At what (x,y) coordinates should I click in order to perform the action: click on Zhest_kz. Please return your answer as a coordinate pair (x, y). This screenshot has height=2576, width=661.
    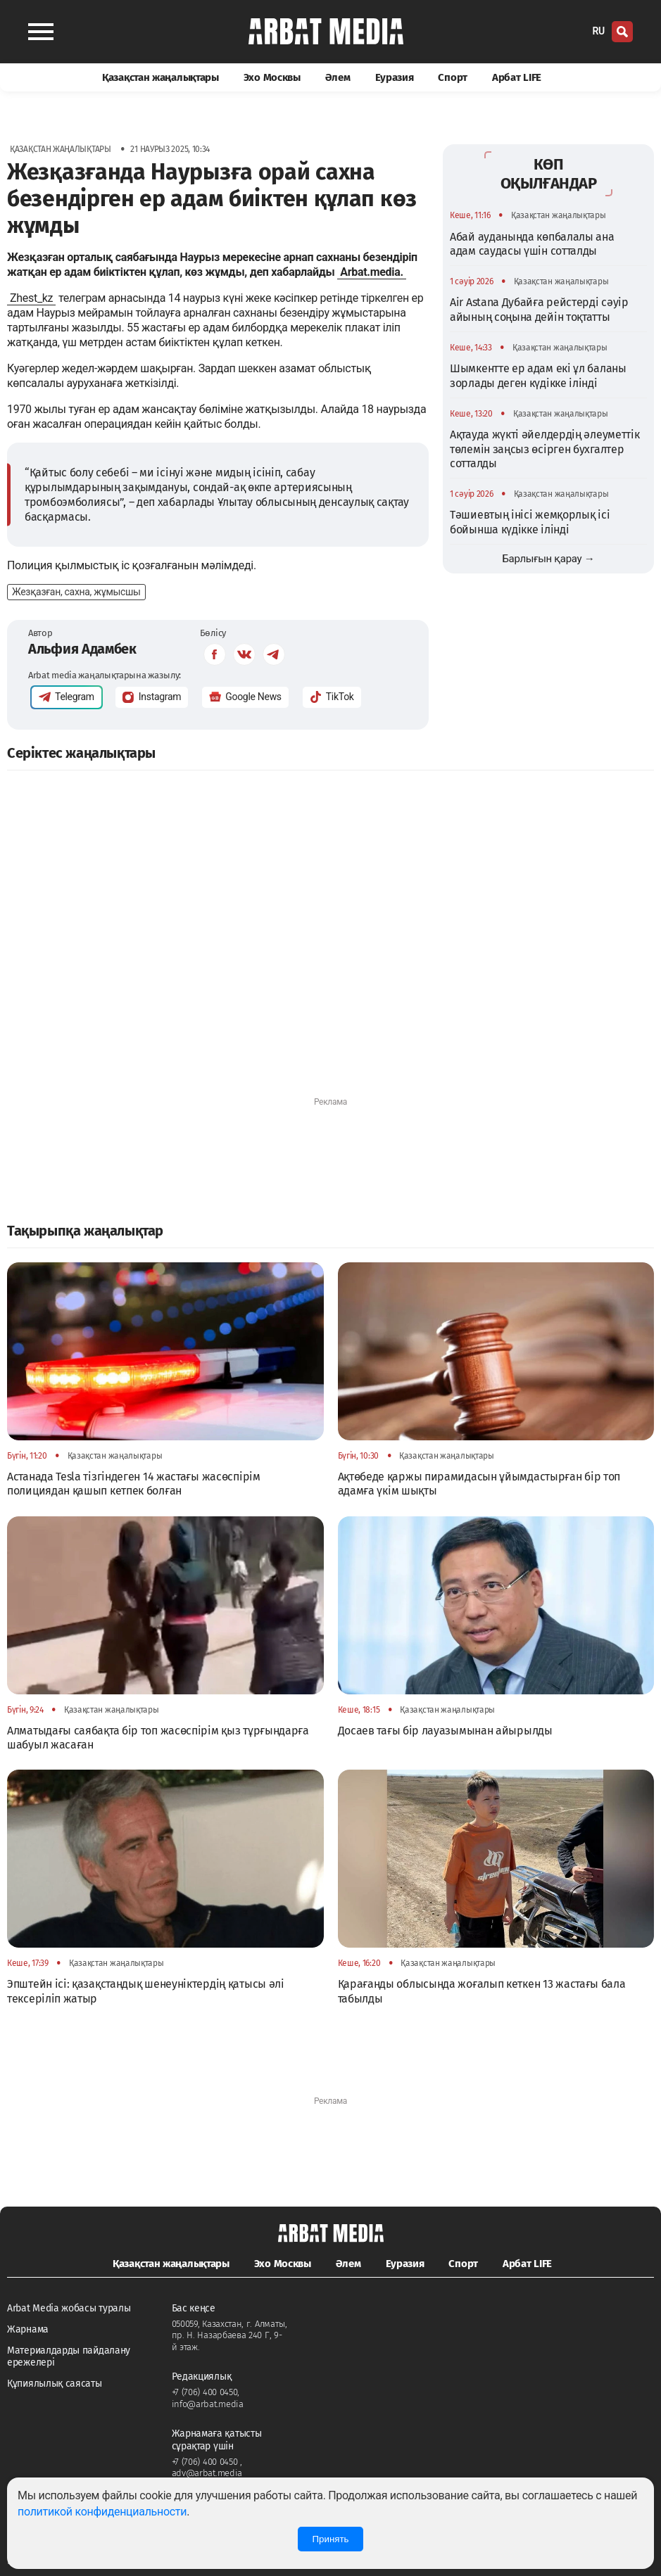
    Looking at the image, I should click on (31, 298).